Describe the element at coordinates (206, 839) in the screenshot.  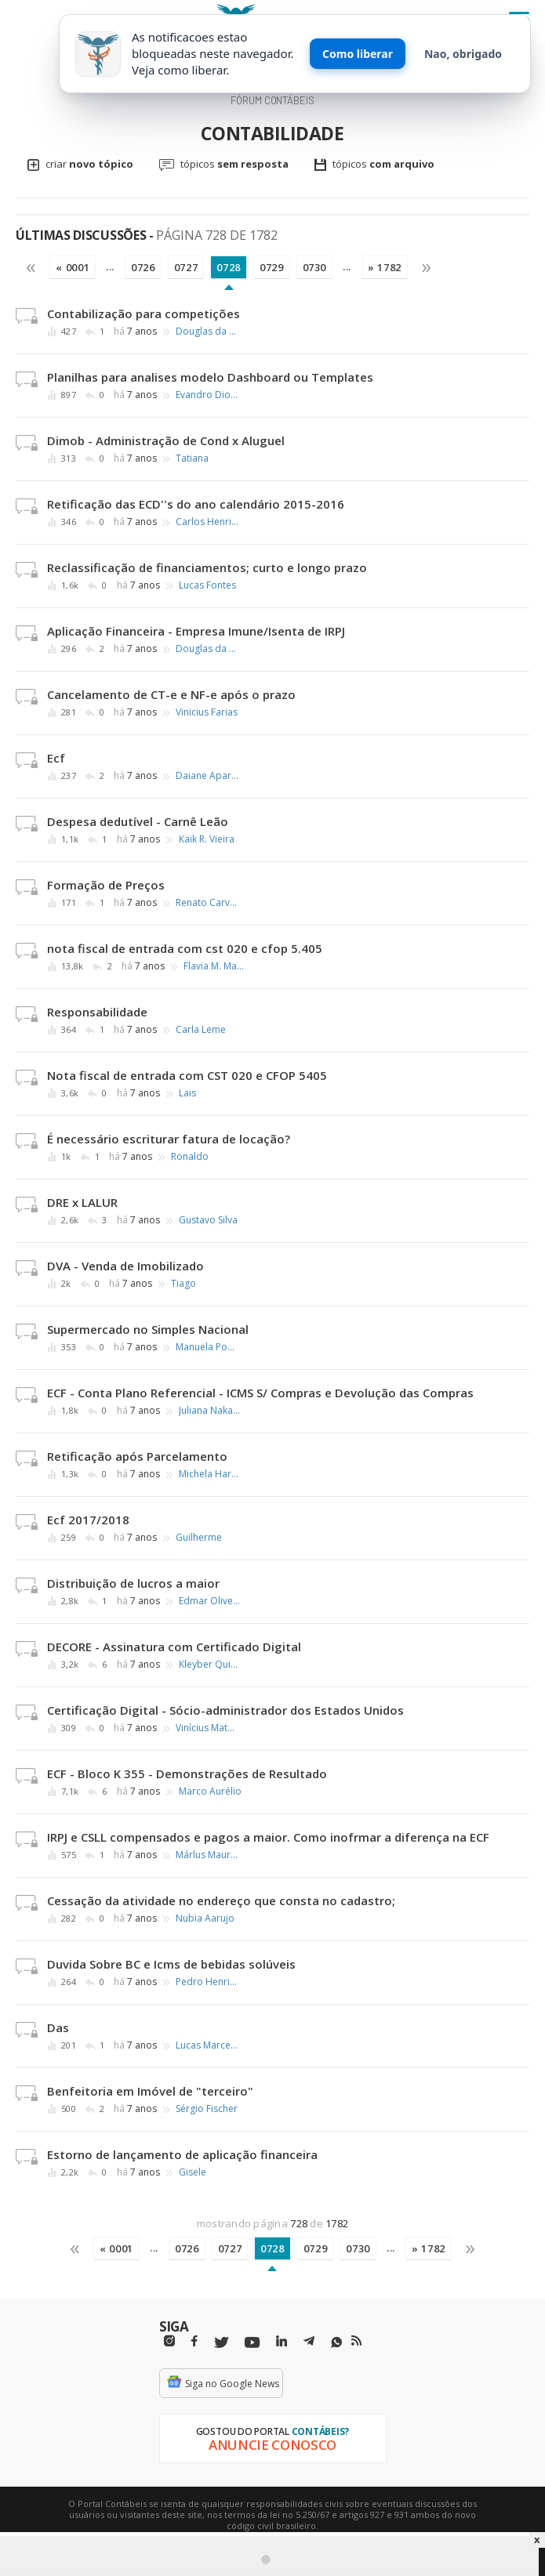
I see `Kaik R. Vieira` at that location.